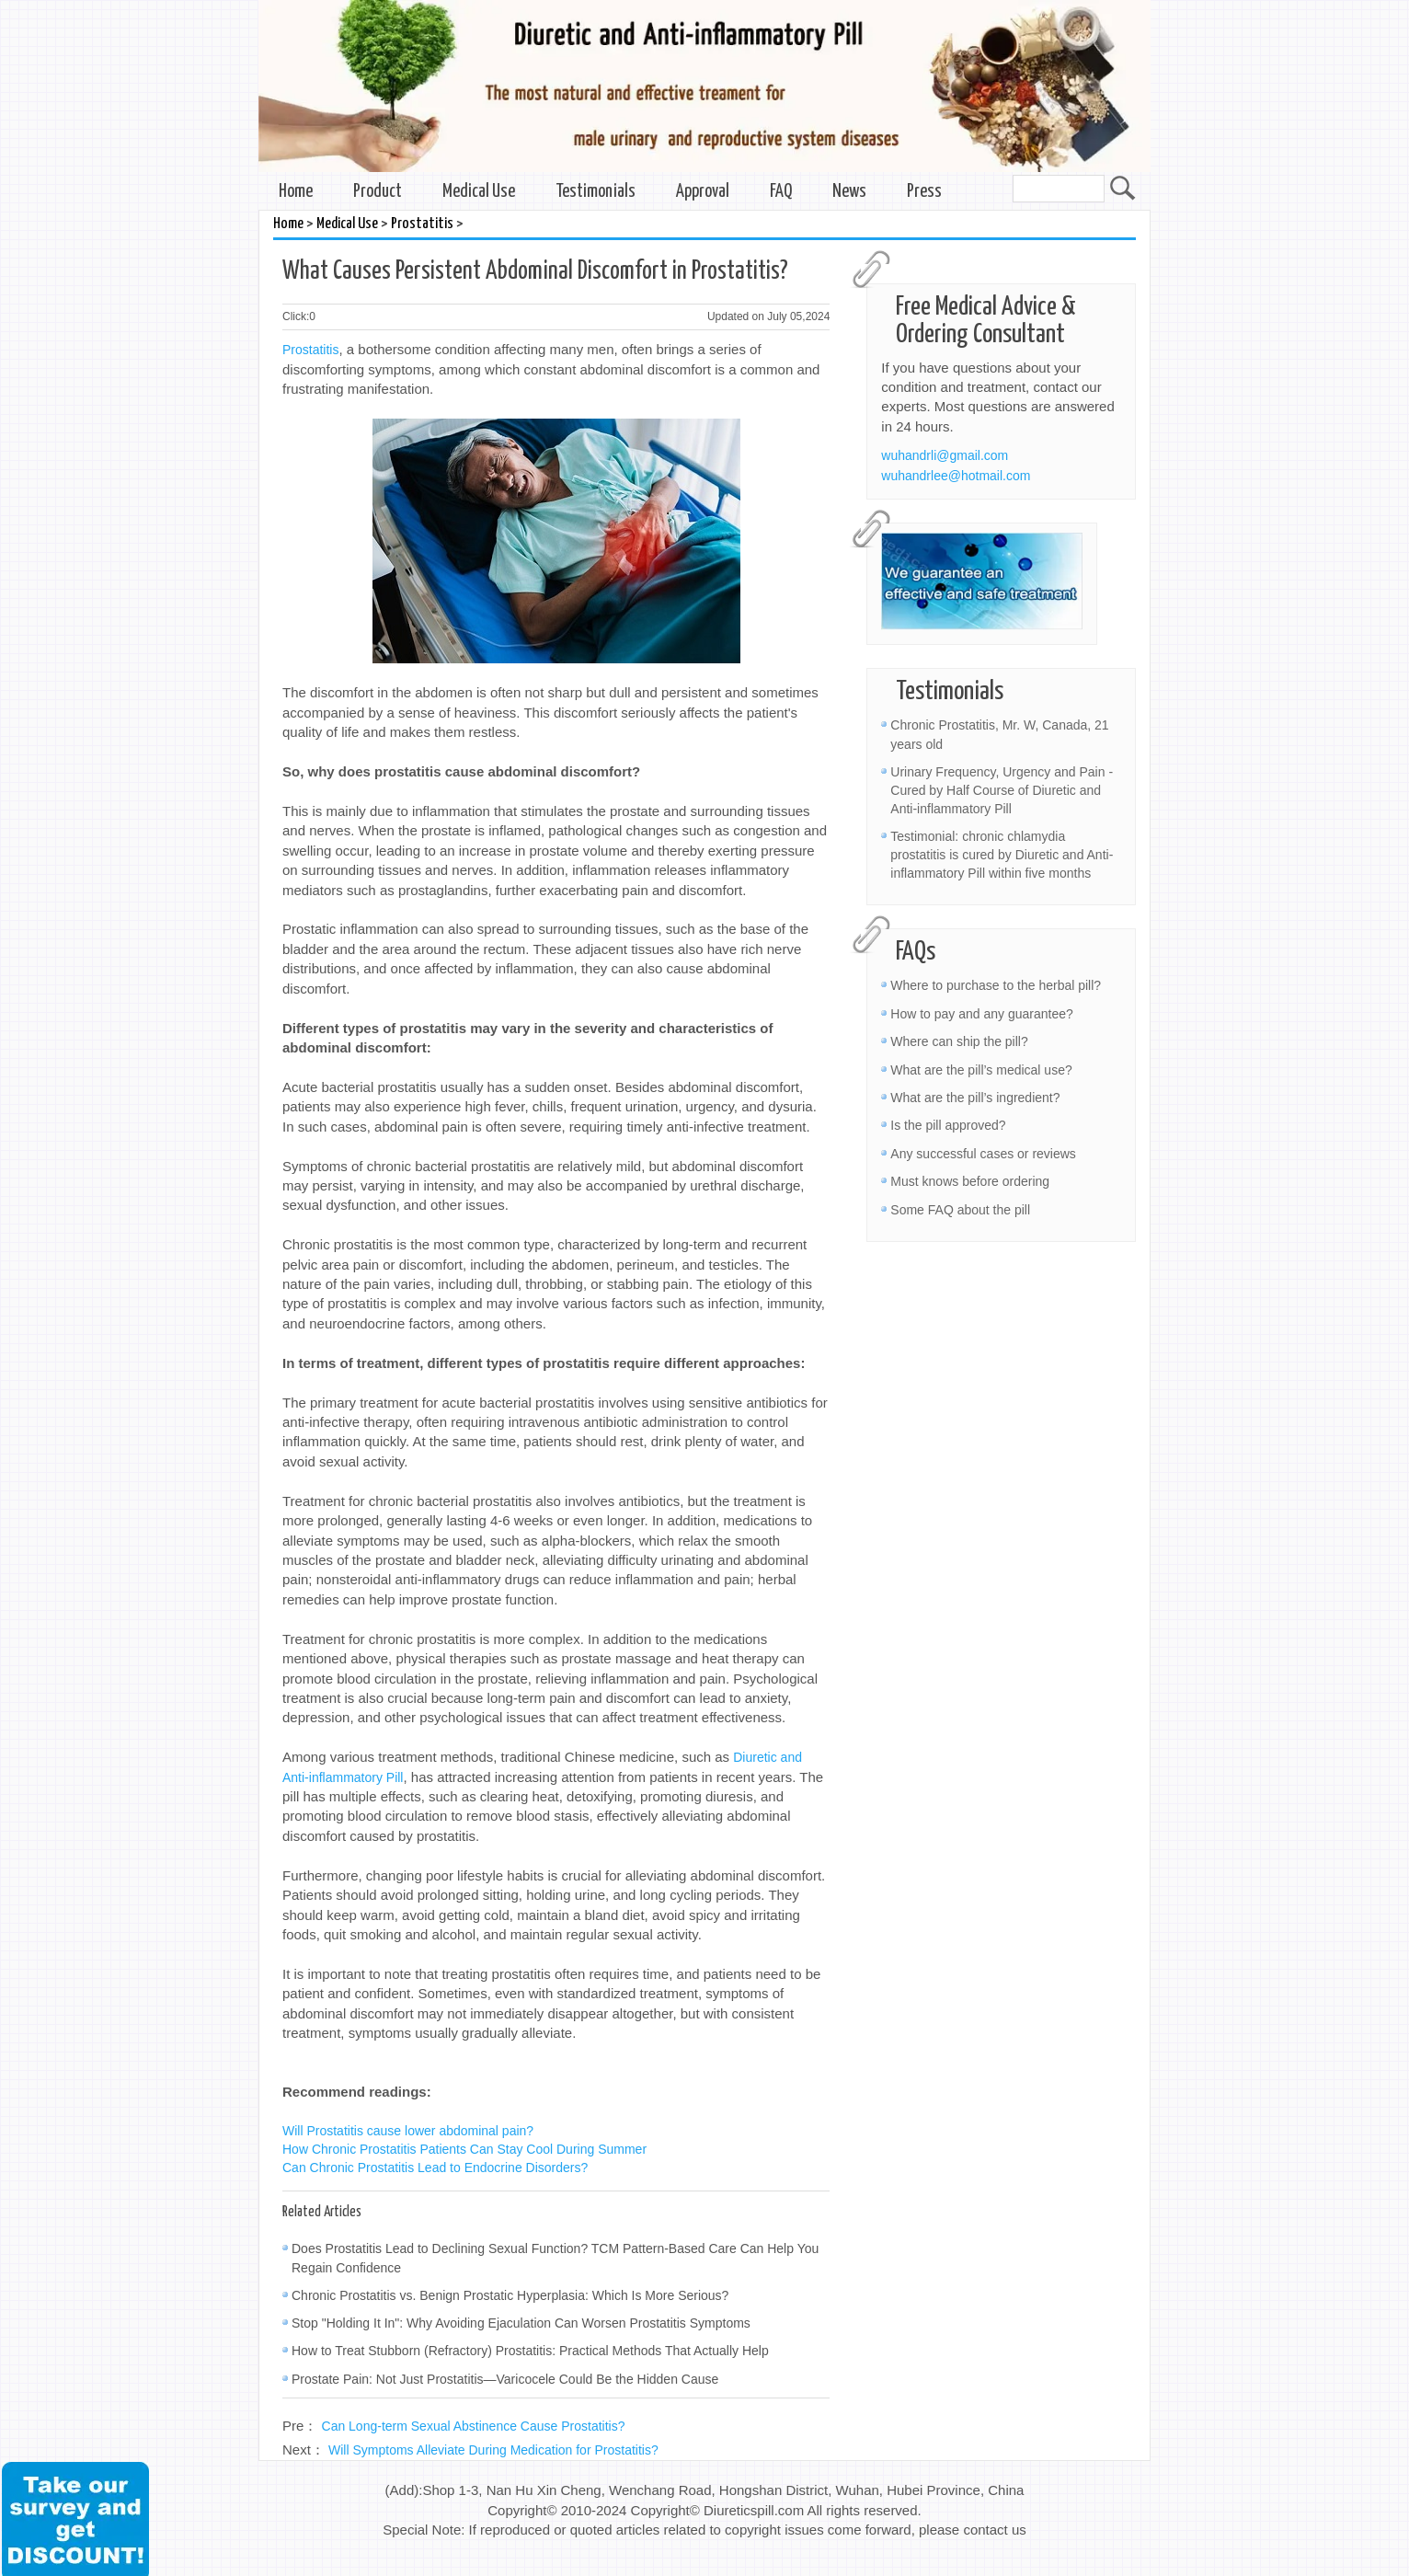  Describe the element at coordinates (944, 455) in the screenshot. I see `wuhandrli@gmail.com` at that location.